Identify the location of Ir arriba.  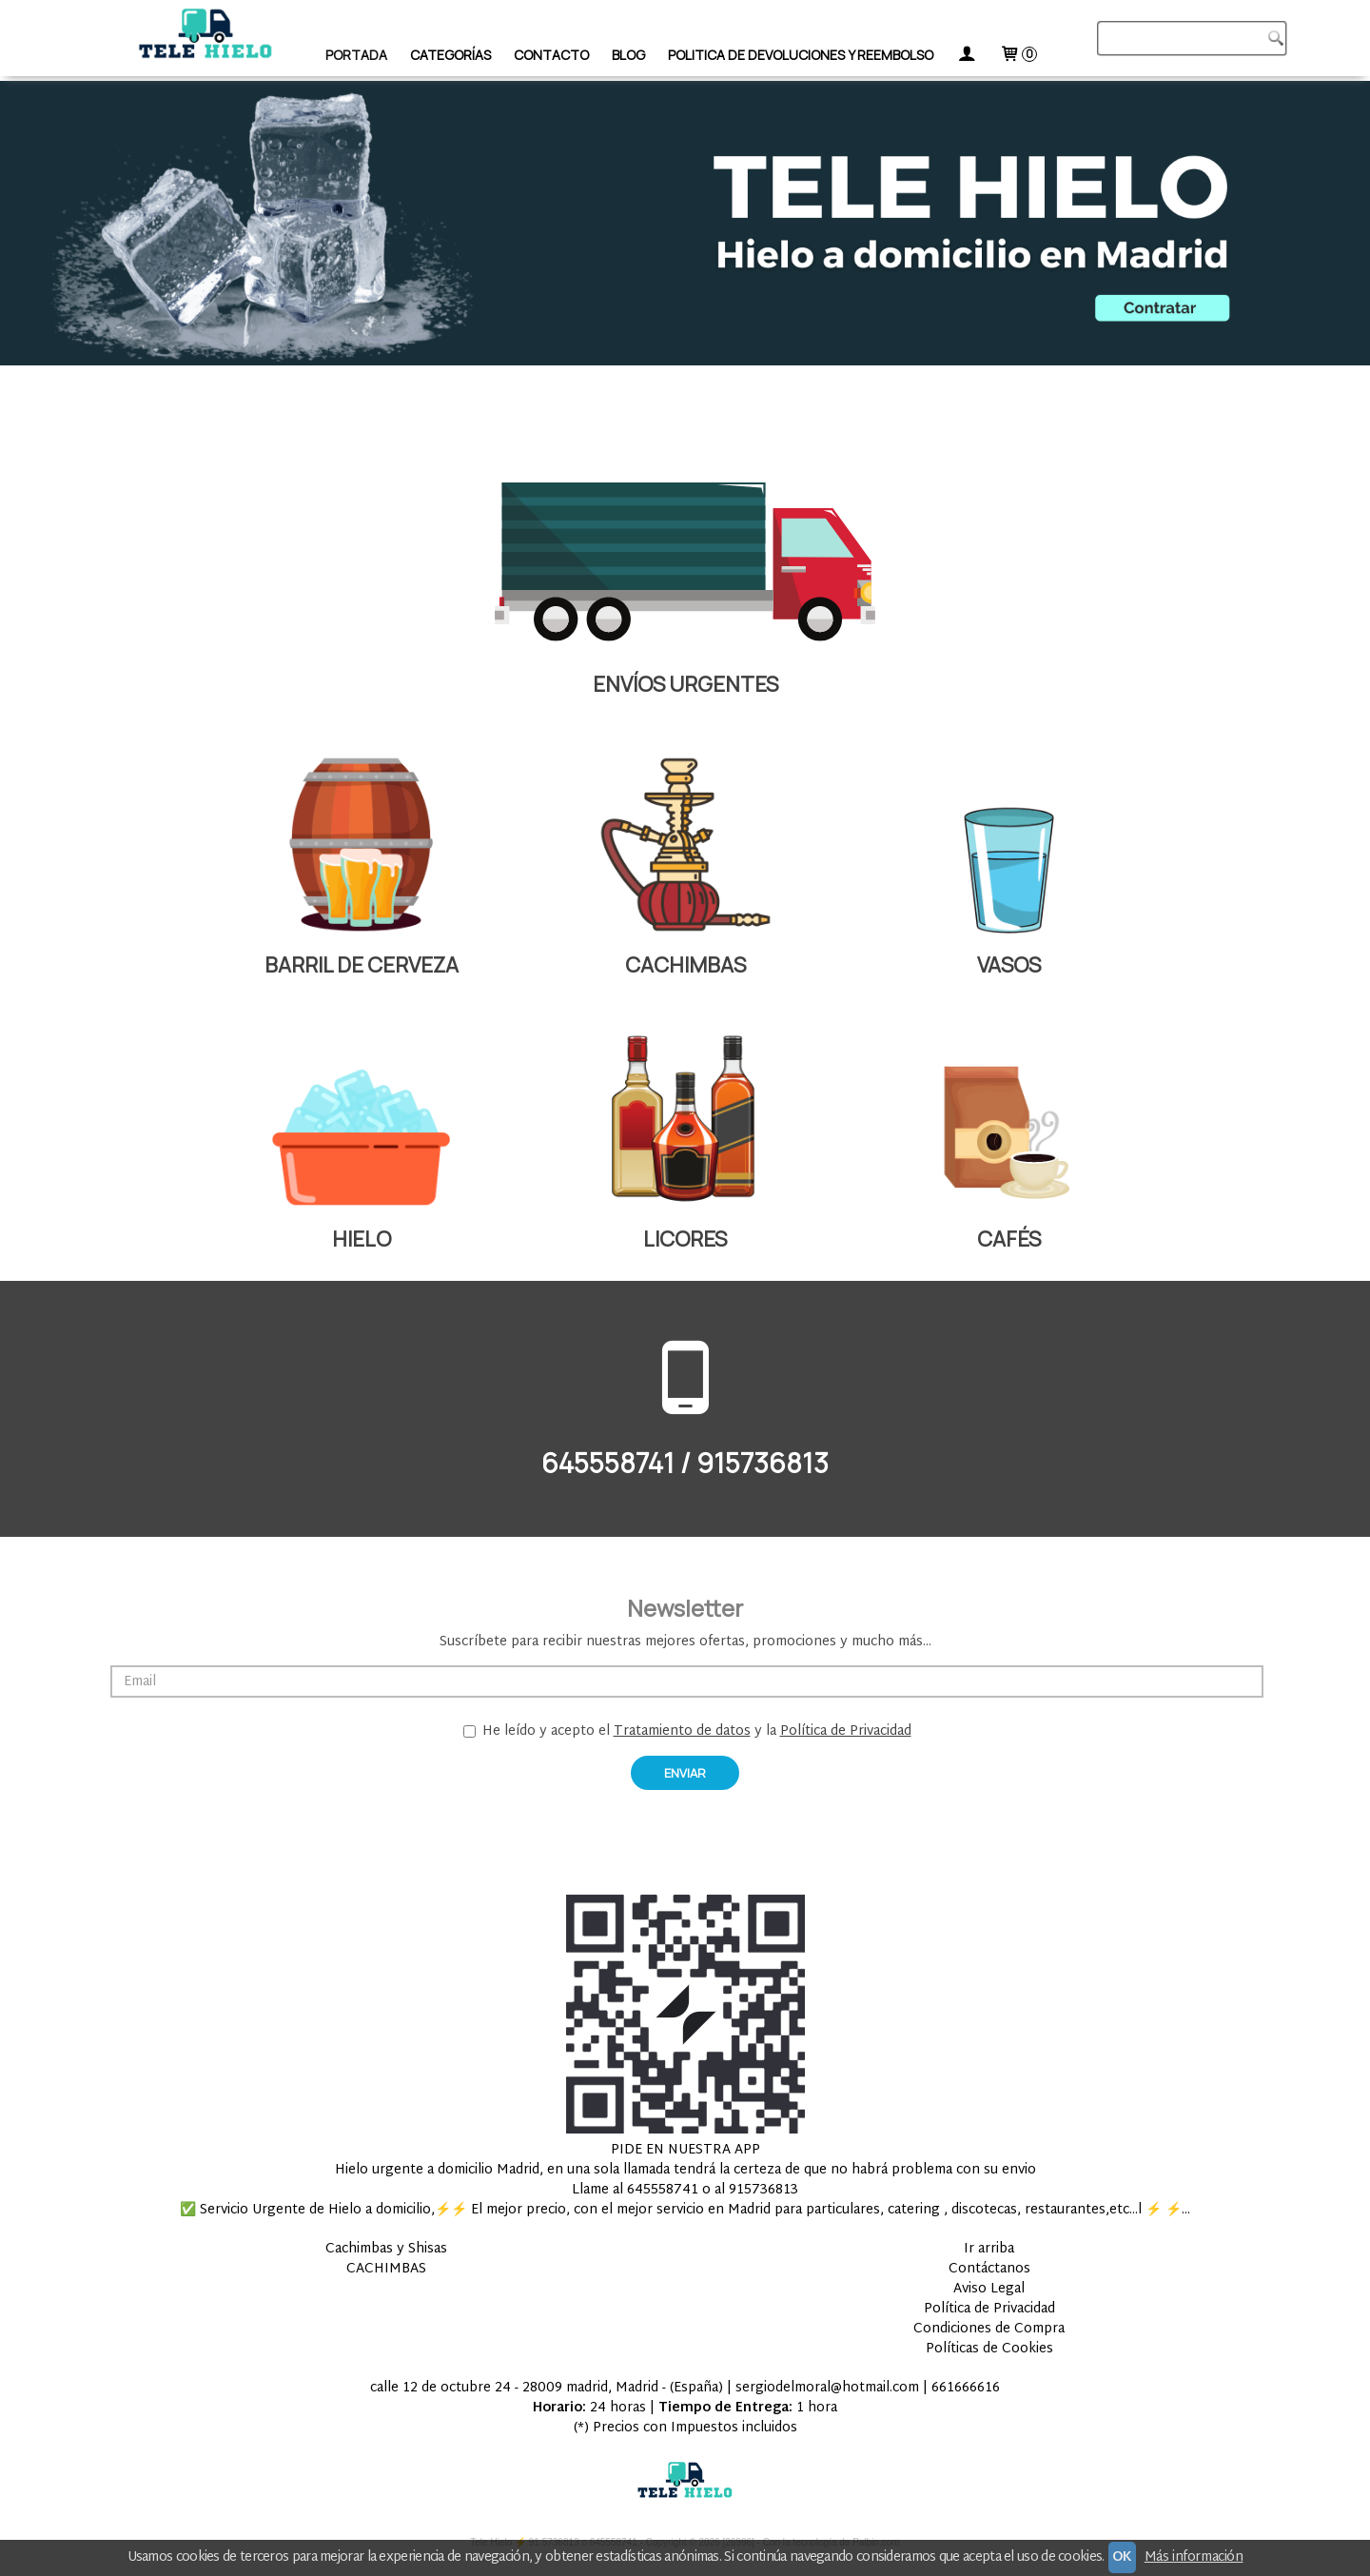
(989, 2249).